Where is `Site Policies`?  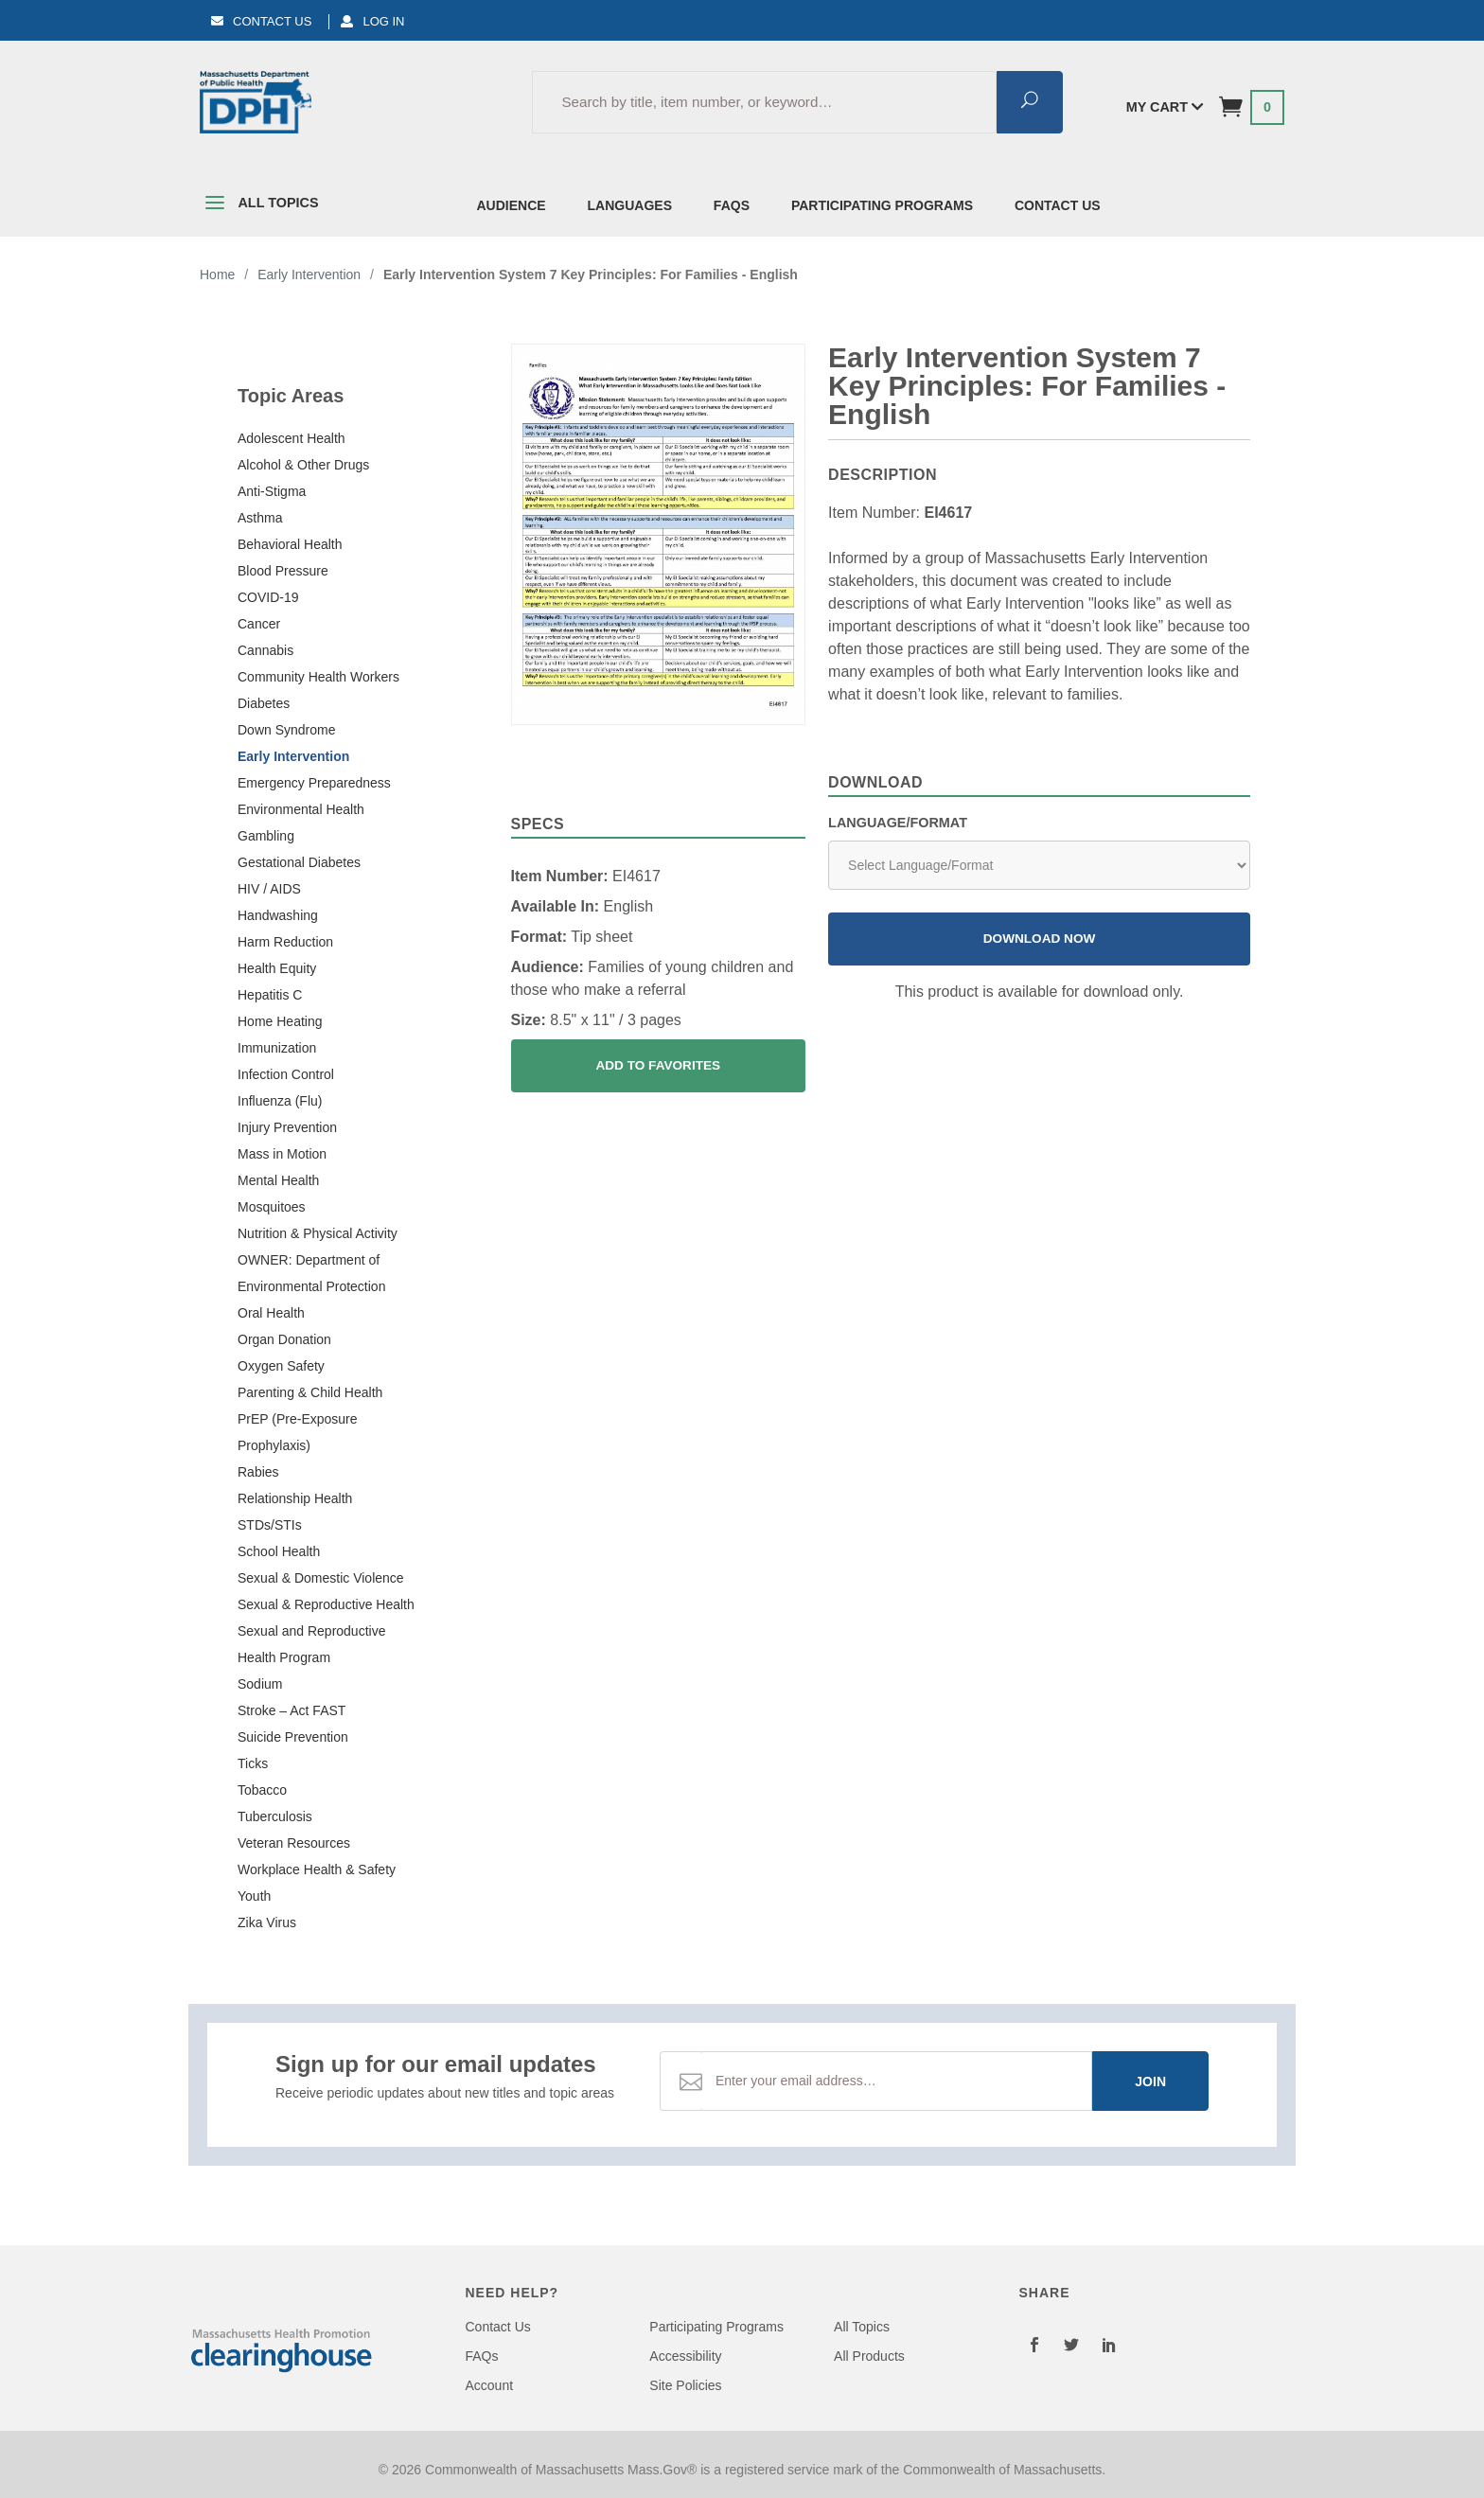 Site Policies is located at coordinates (685, 2385).